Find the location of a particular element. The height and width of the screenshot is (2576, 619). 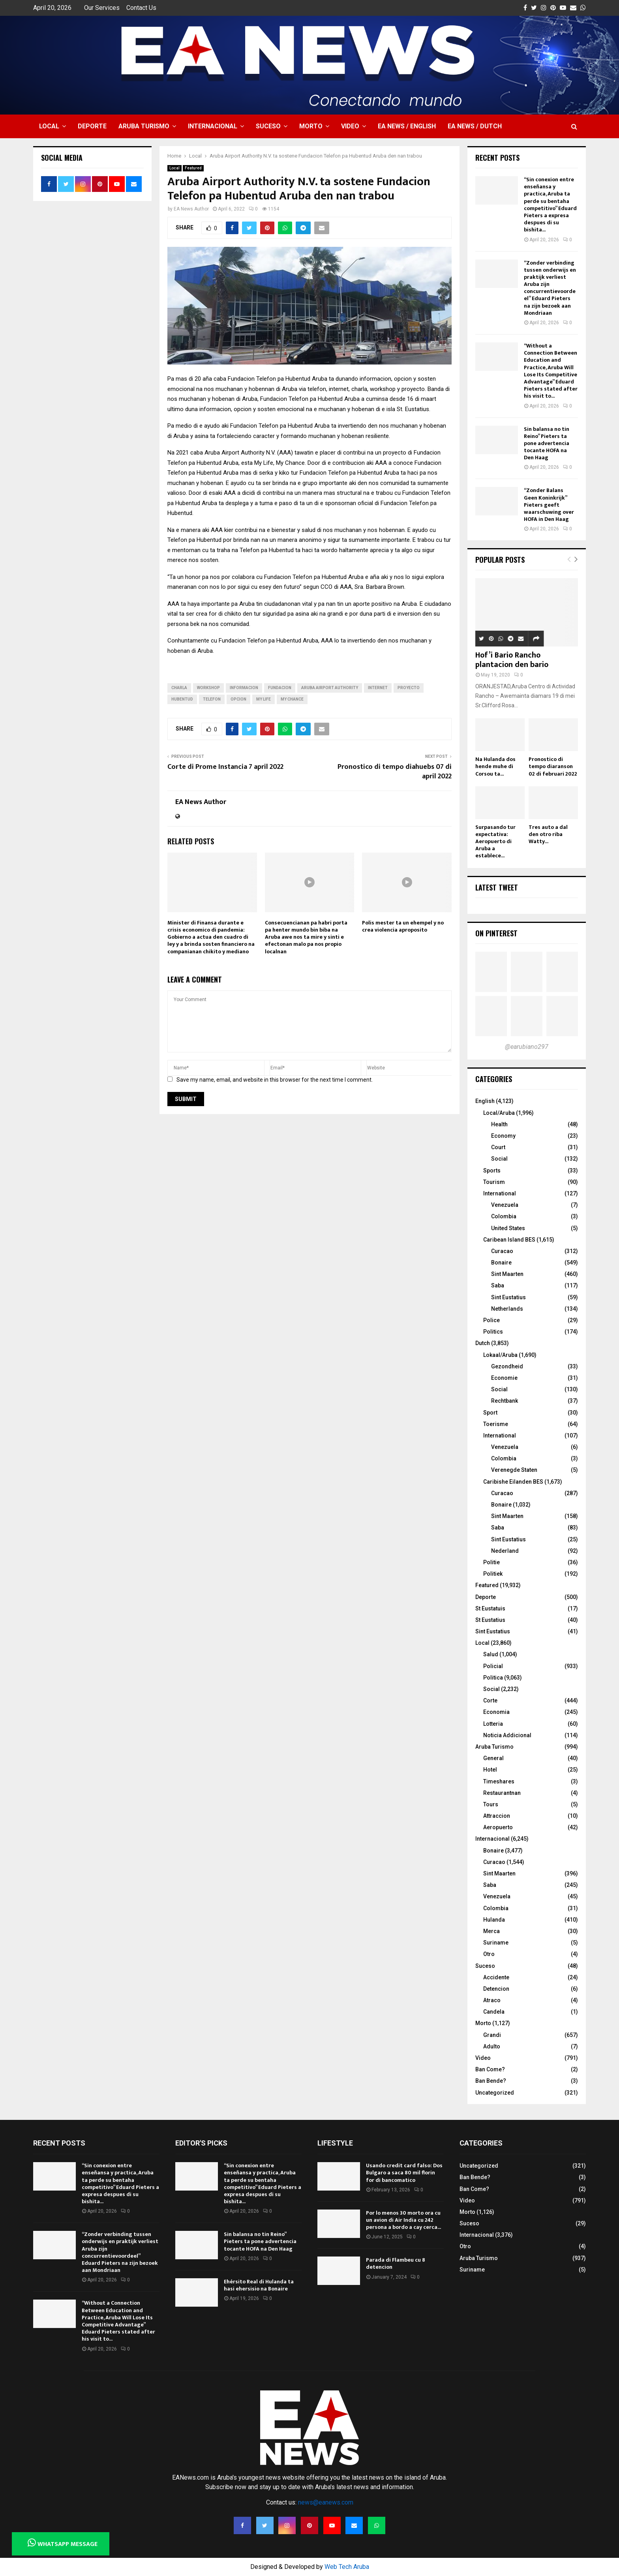

telefon is located at coordinates (212, 699).